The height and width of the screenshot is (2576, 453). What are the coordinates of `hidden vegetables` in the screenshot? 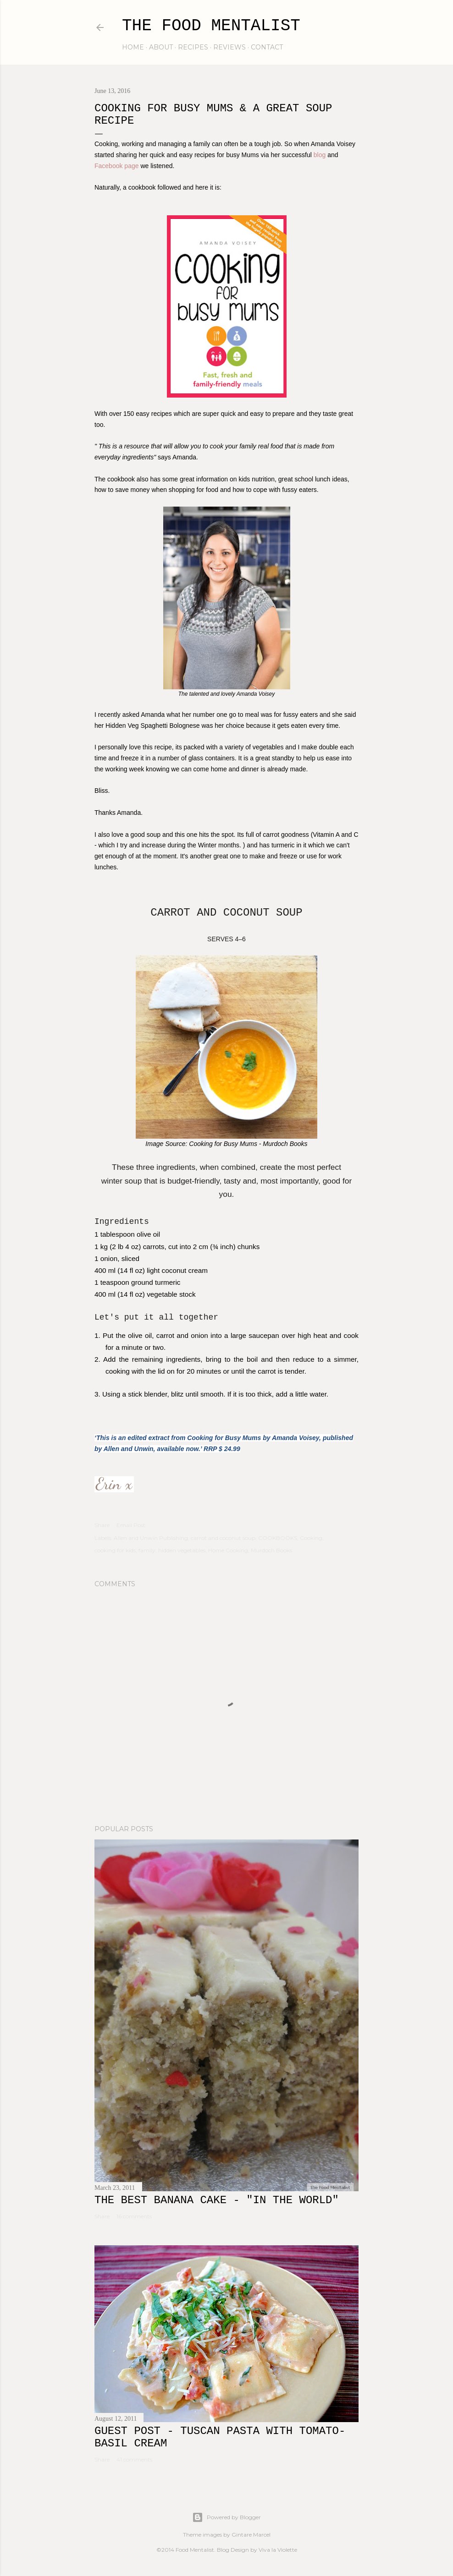 It's located at (181, 1550).